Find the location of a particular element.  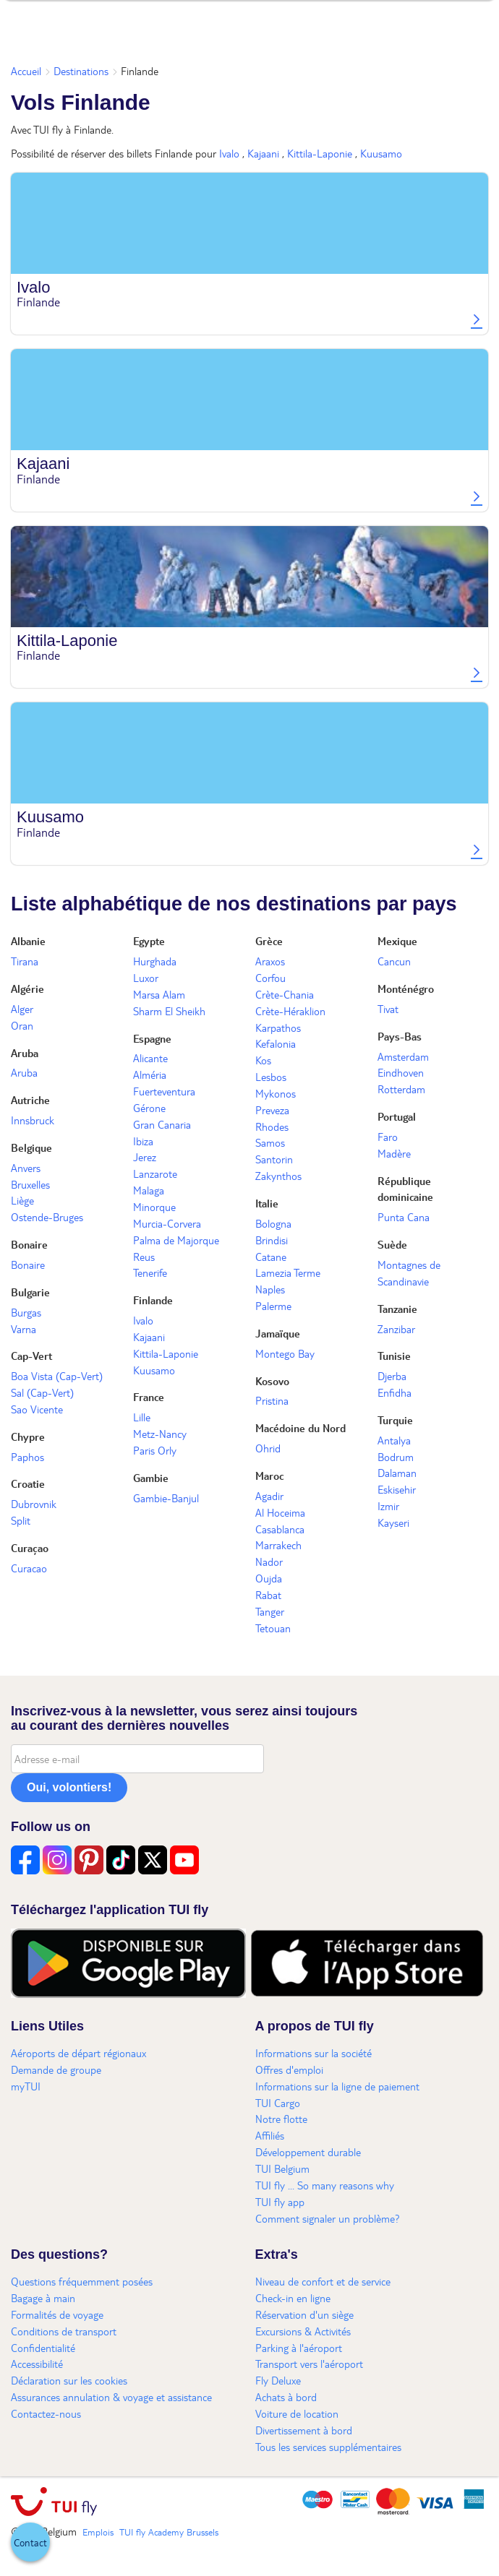

Tenerife is located at coordinates (150, 1272).